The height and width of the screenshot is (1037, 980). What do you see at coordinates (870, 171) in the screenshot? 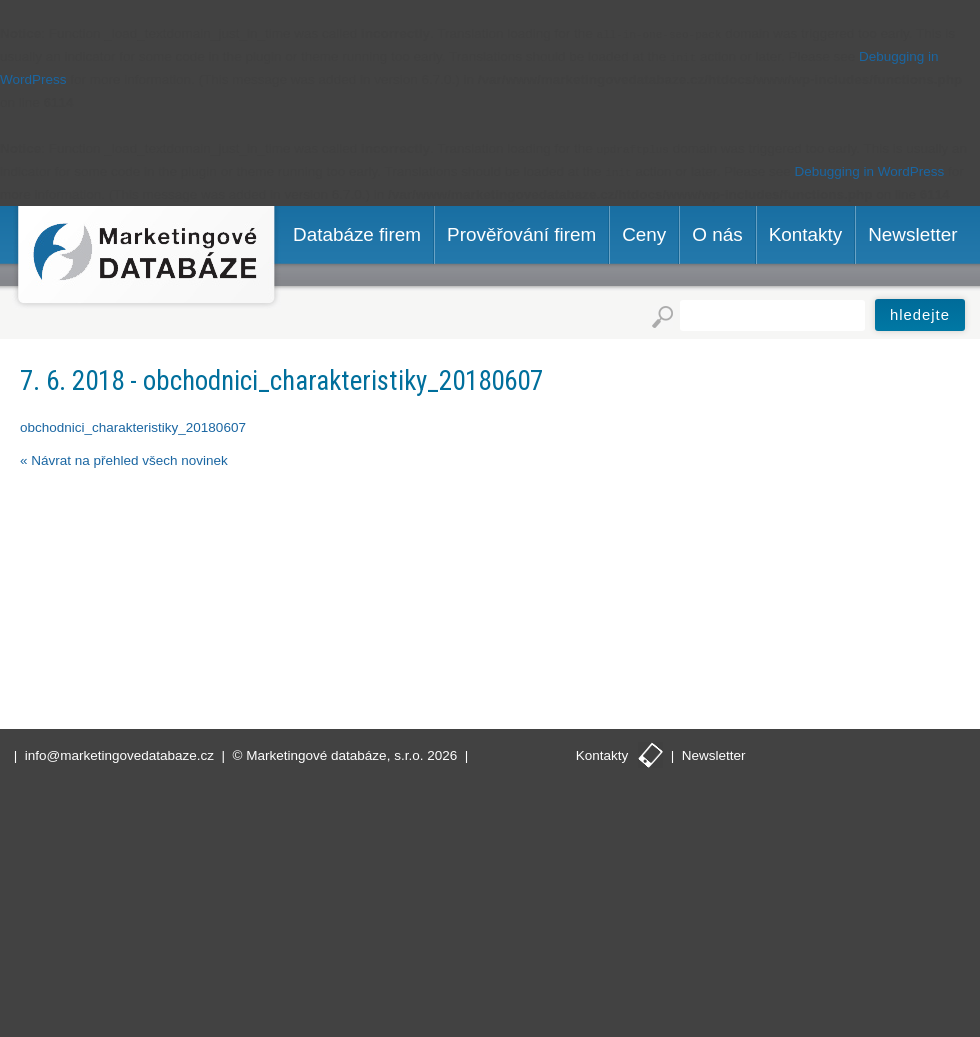
I see `Debugging in WordPress` at bounding box center [870, 171].